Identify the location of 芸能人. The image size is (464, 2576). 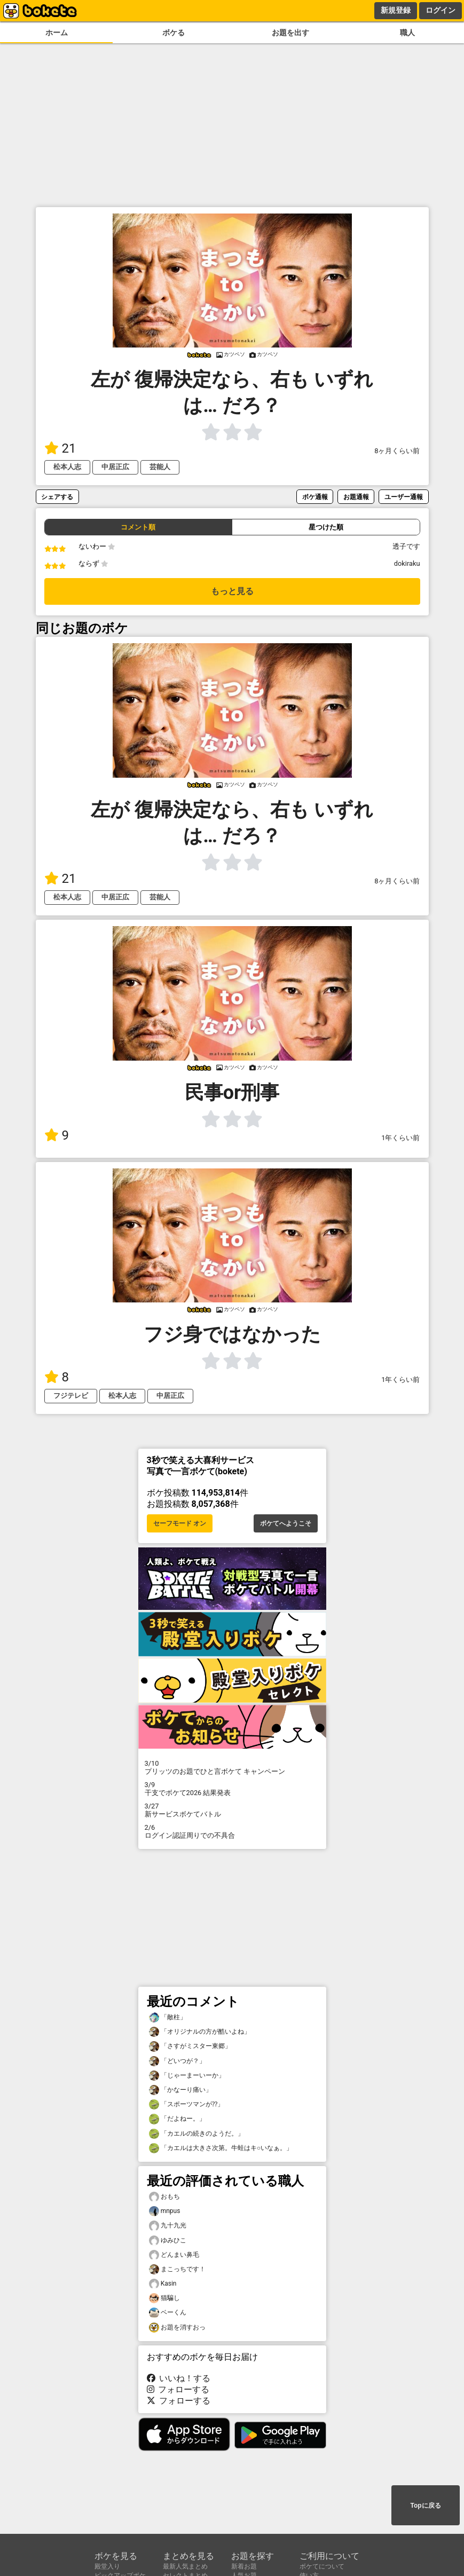
(160, 467).